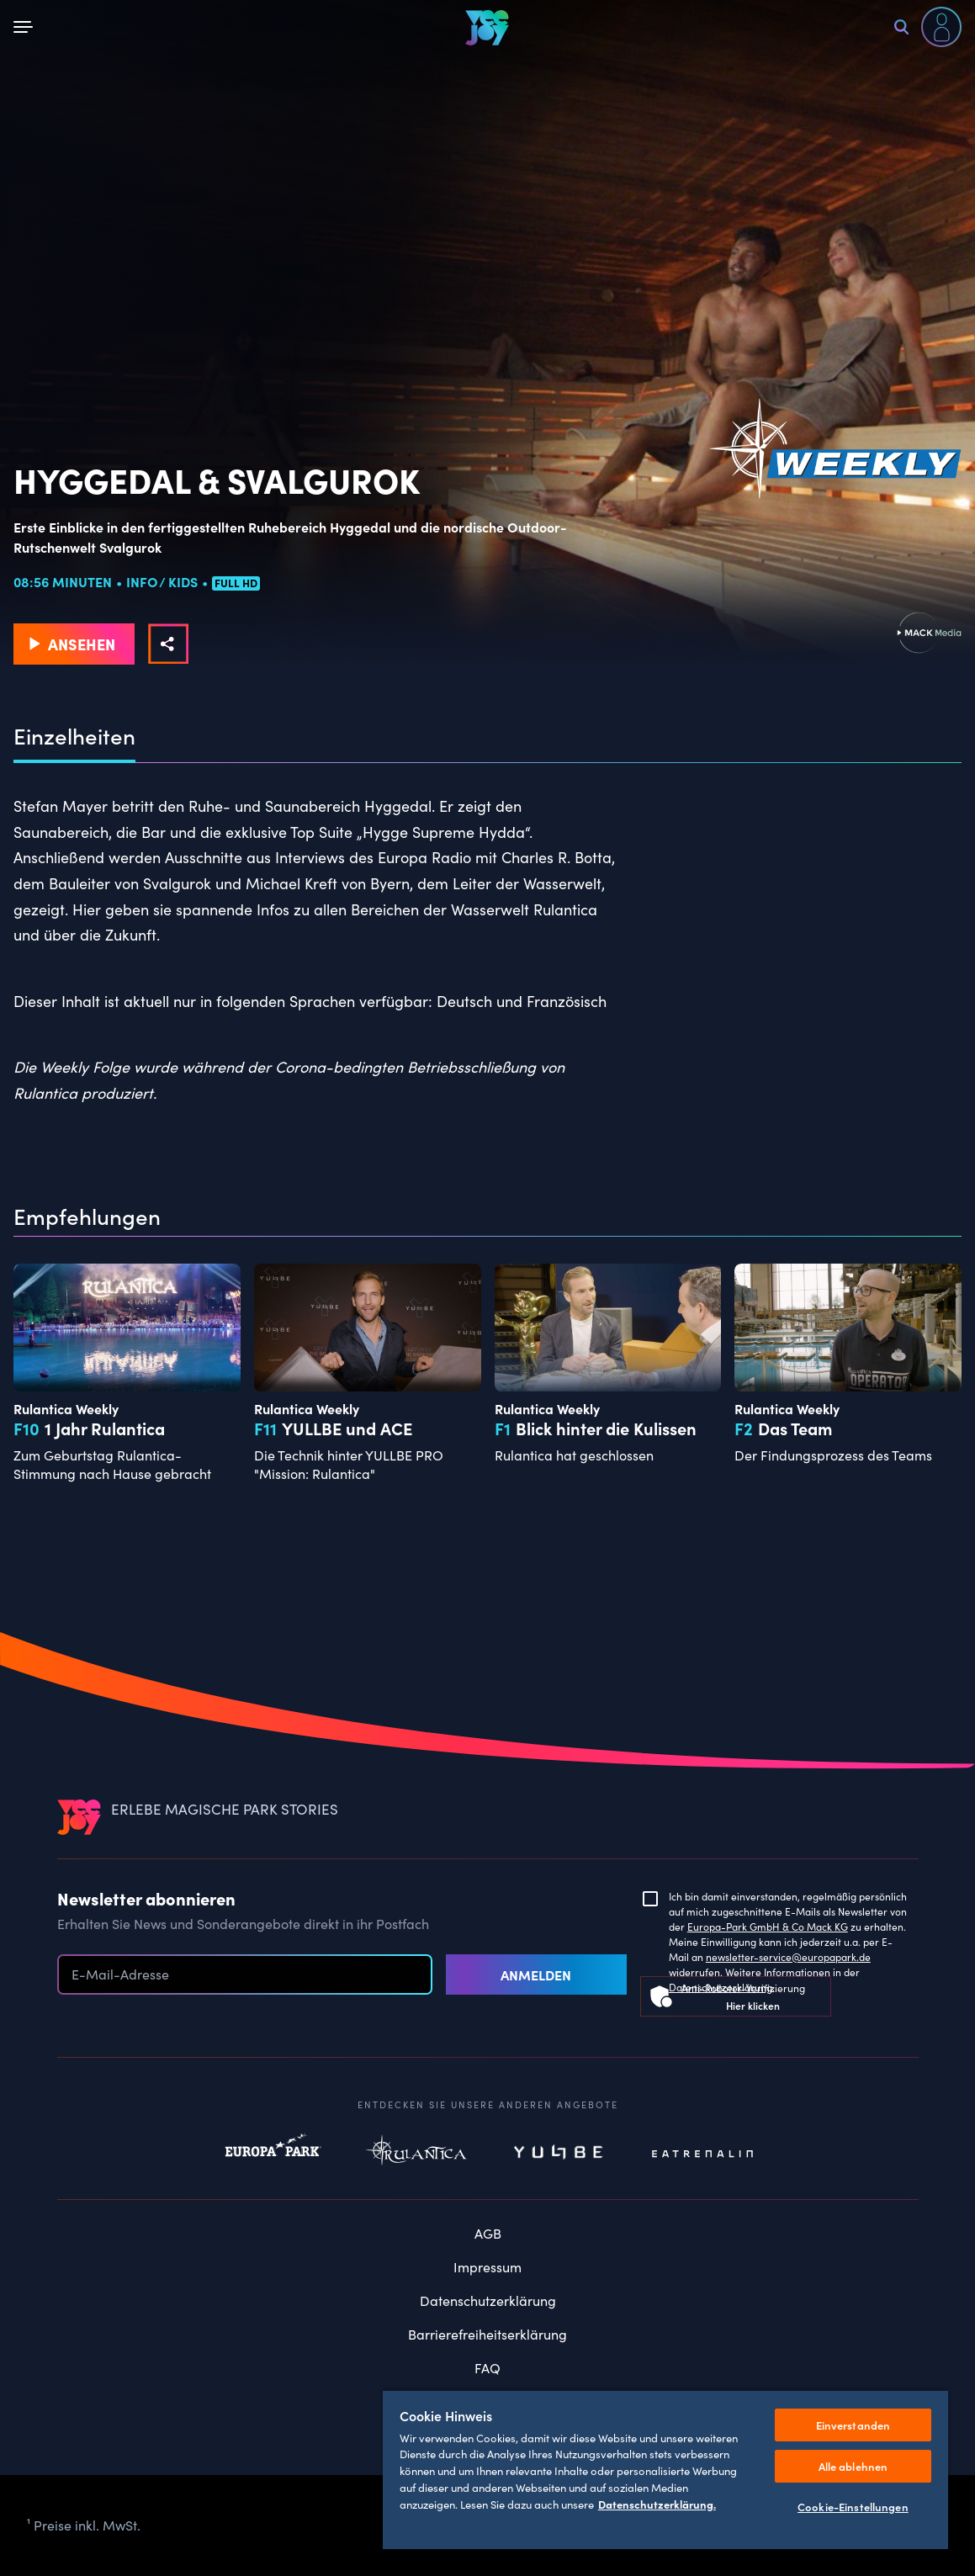  What do you see at coordinates (853, 2425) in the screenshot?
I see `Einverstanden` at bounding box center [853, 2425].